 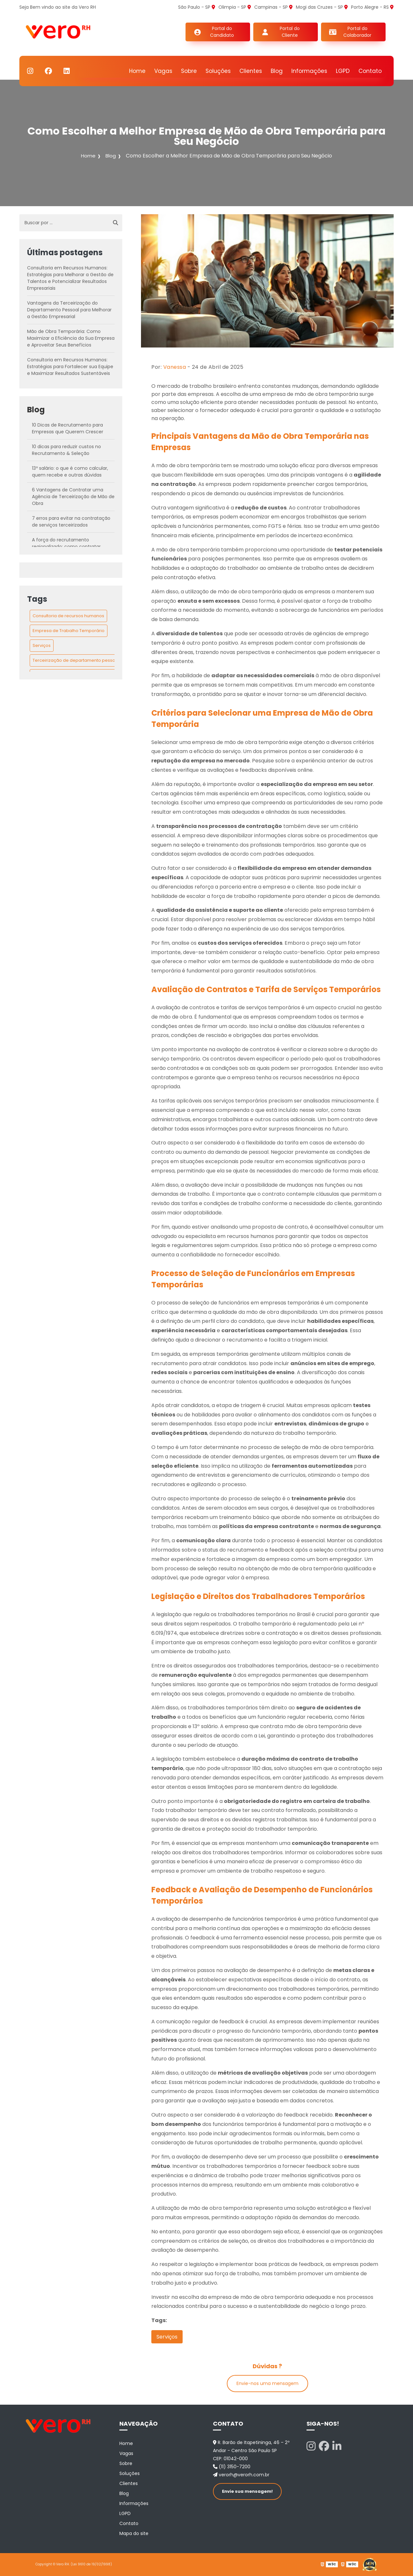 I want to click on Envie-nos uma mensagem, so click(x=267, y=2383).